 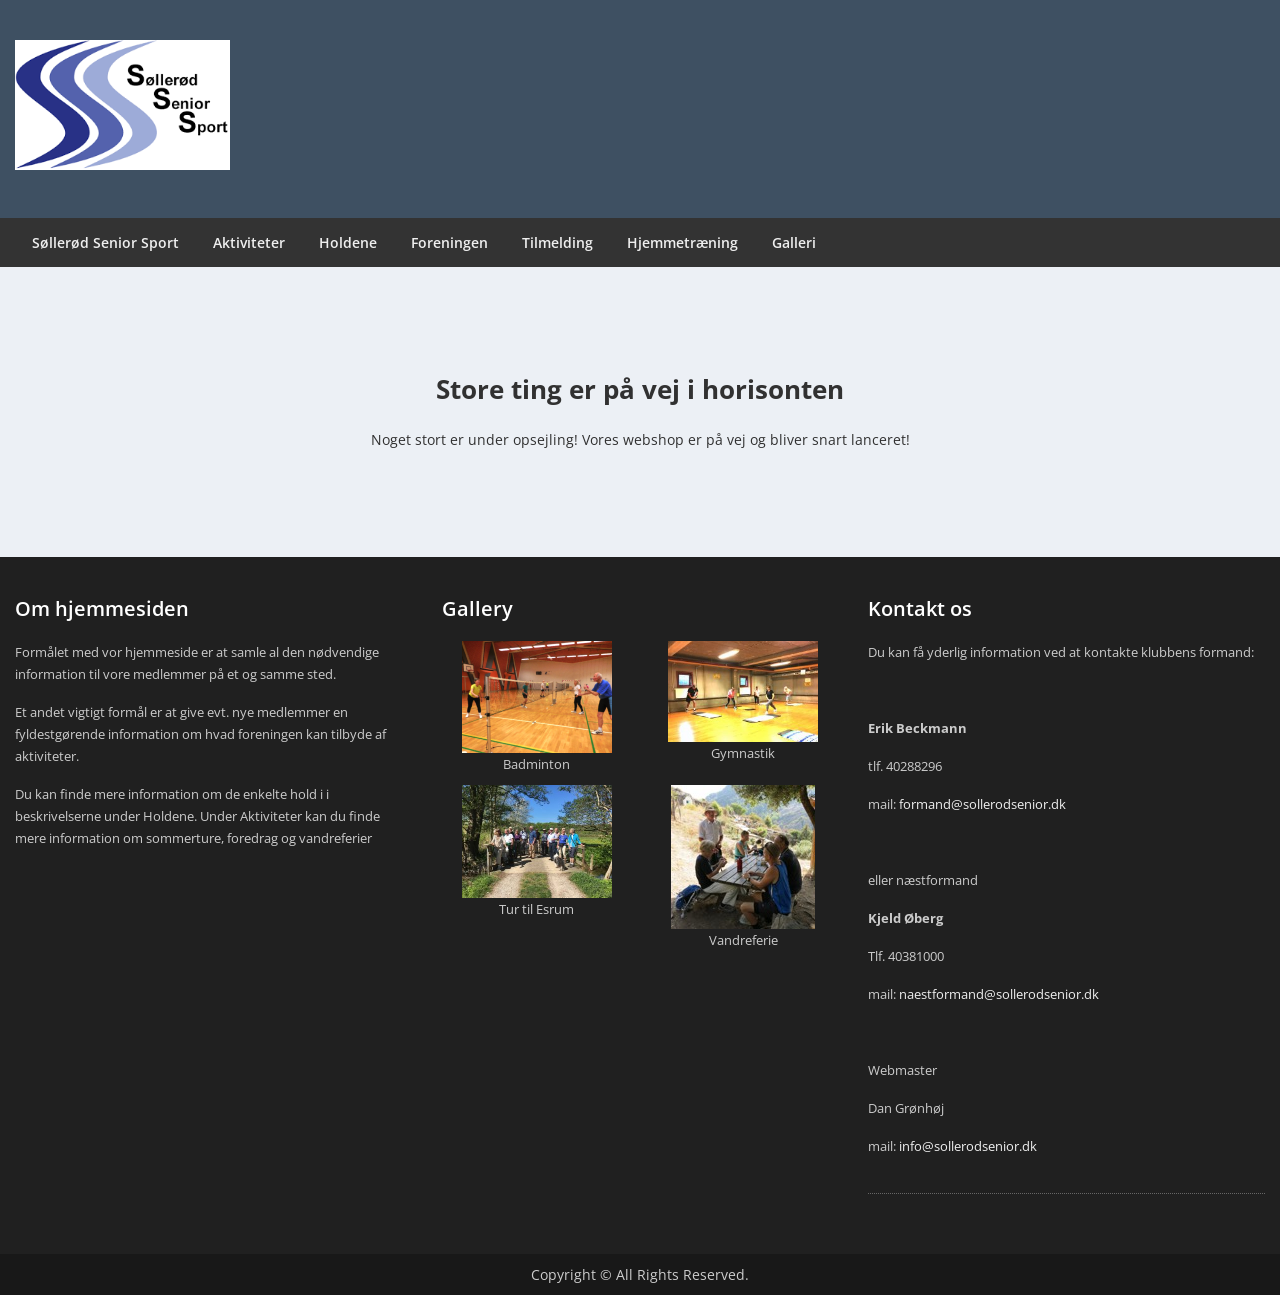 What do you see at coordinates (968, 1146) in the screenshot?
I see `info@sollerodsenior.dk` at bounding box center [968, 1146].